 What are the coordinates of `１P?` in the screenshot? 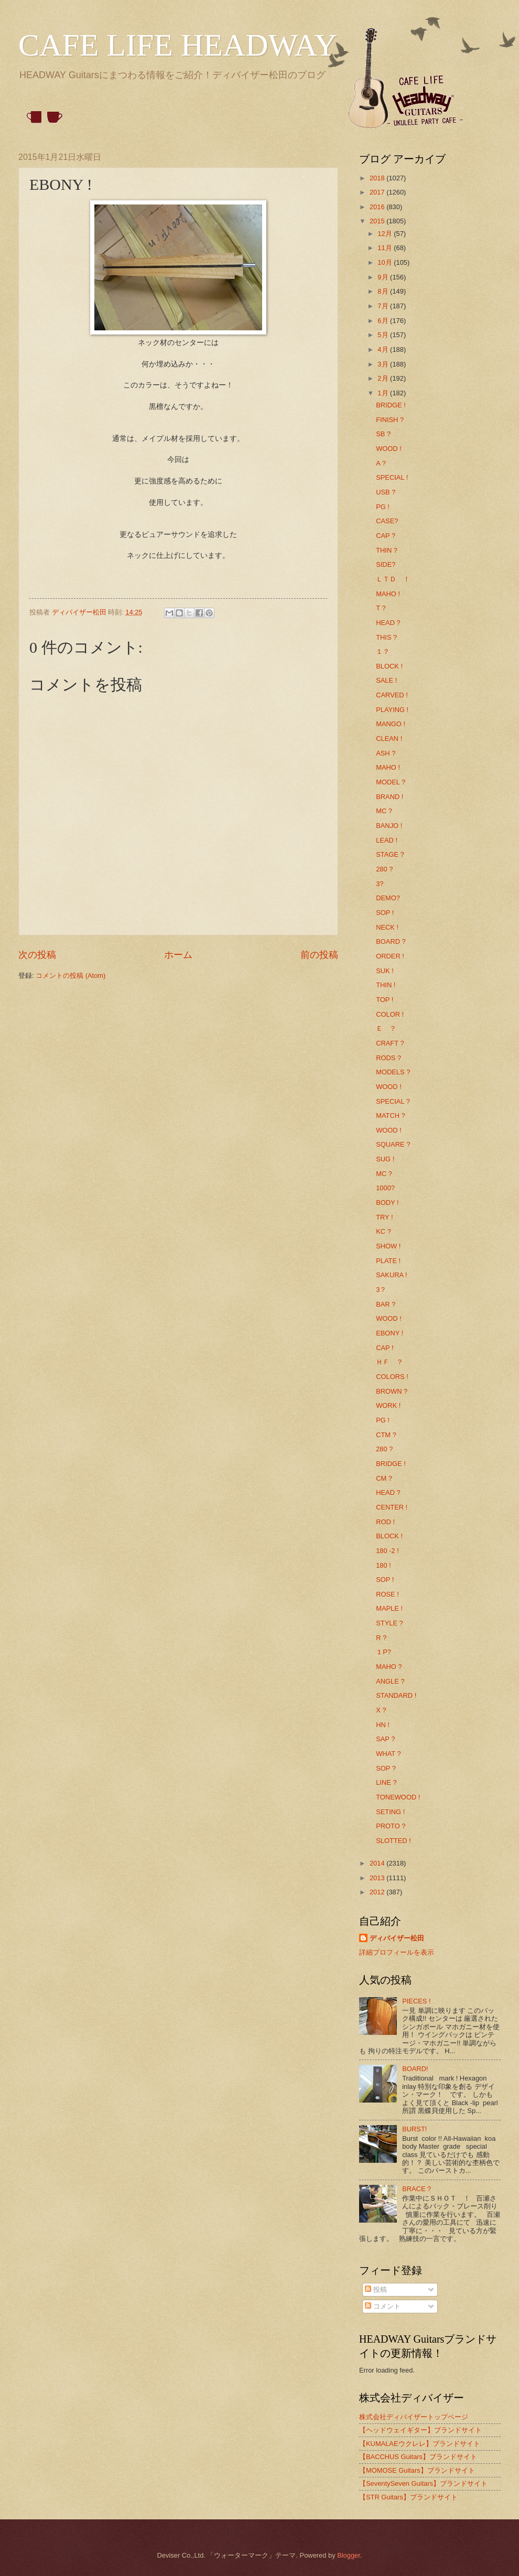 It's located at (383, 1652).